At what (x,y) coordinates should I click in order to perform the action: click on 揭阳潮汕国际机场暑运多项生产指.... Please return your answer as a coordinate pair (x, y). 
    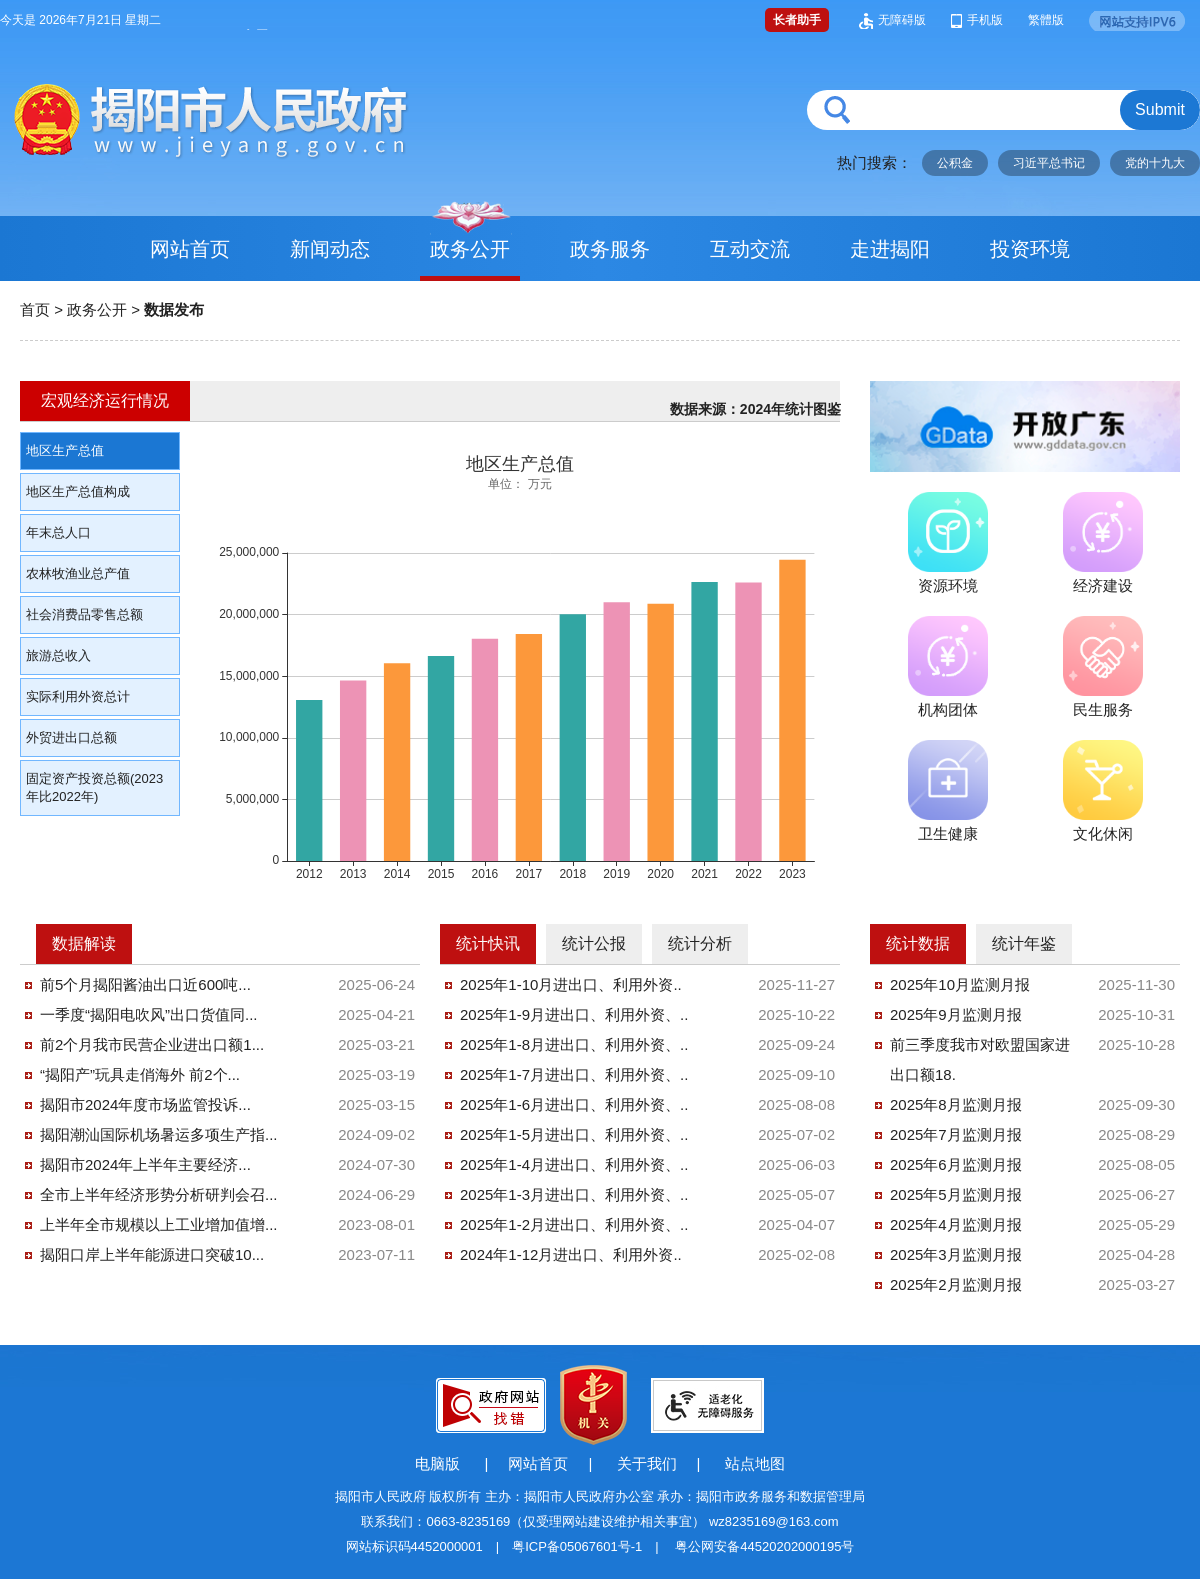
    Looking at the image, I should click on (159, 1134).